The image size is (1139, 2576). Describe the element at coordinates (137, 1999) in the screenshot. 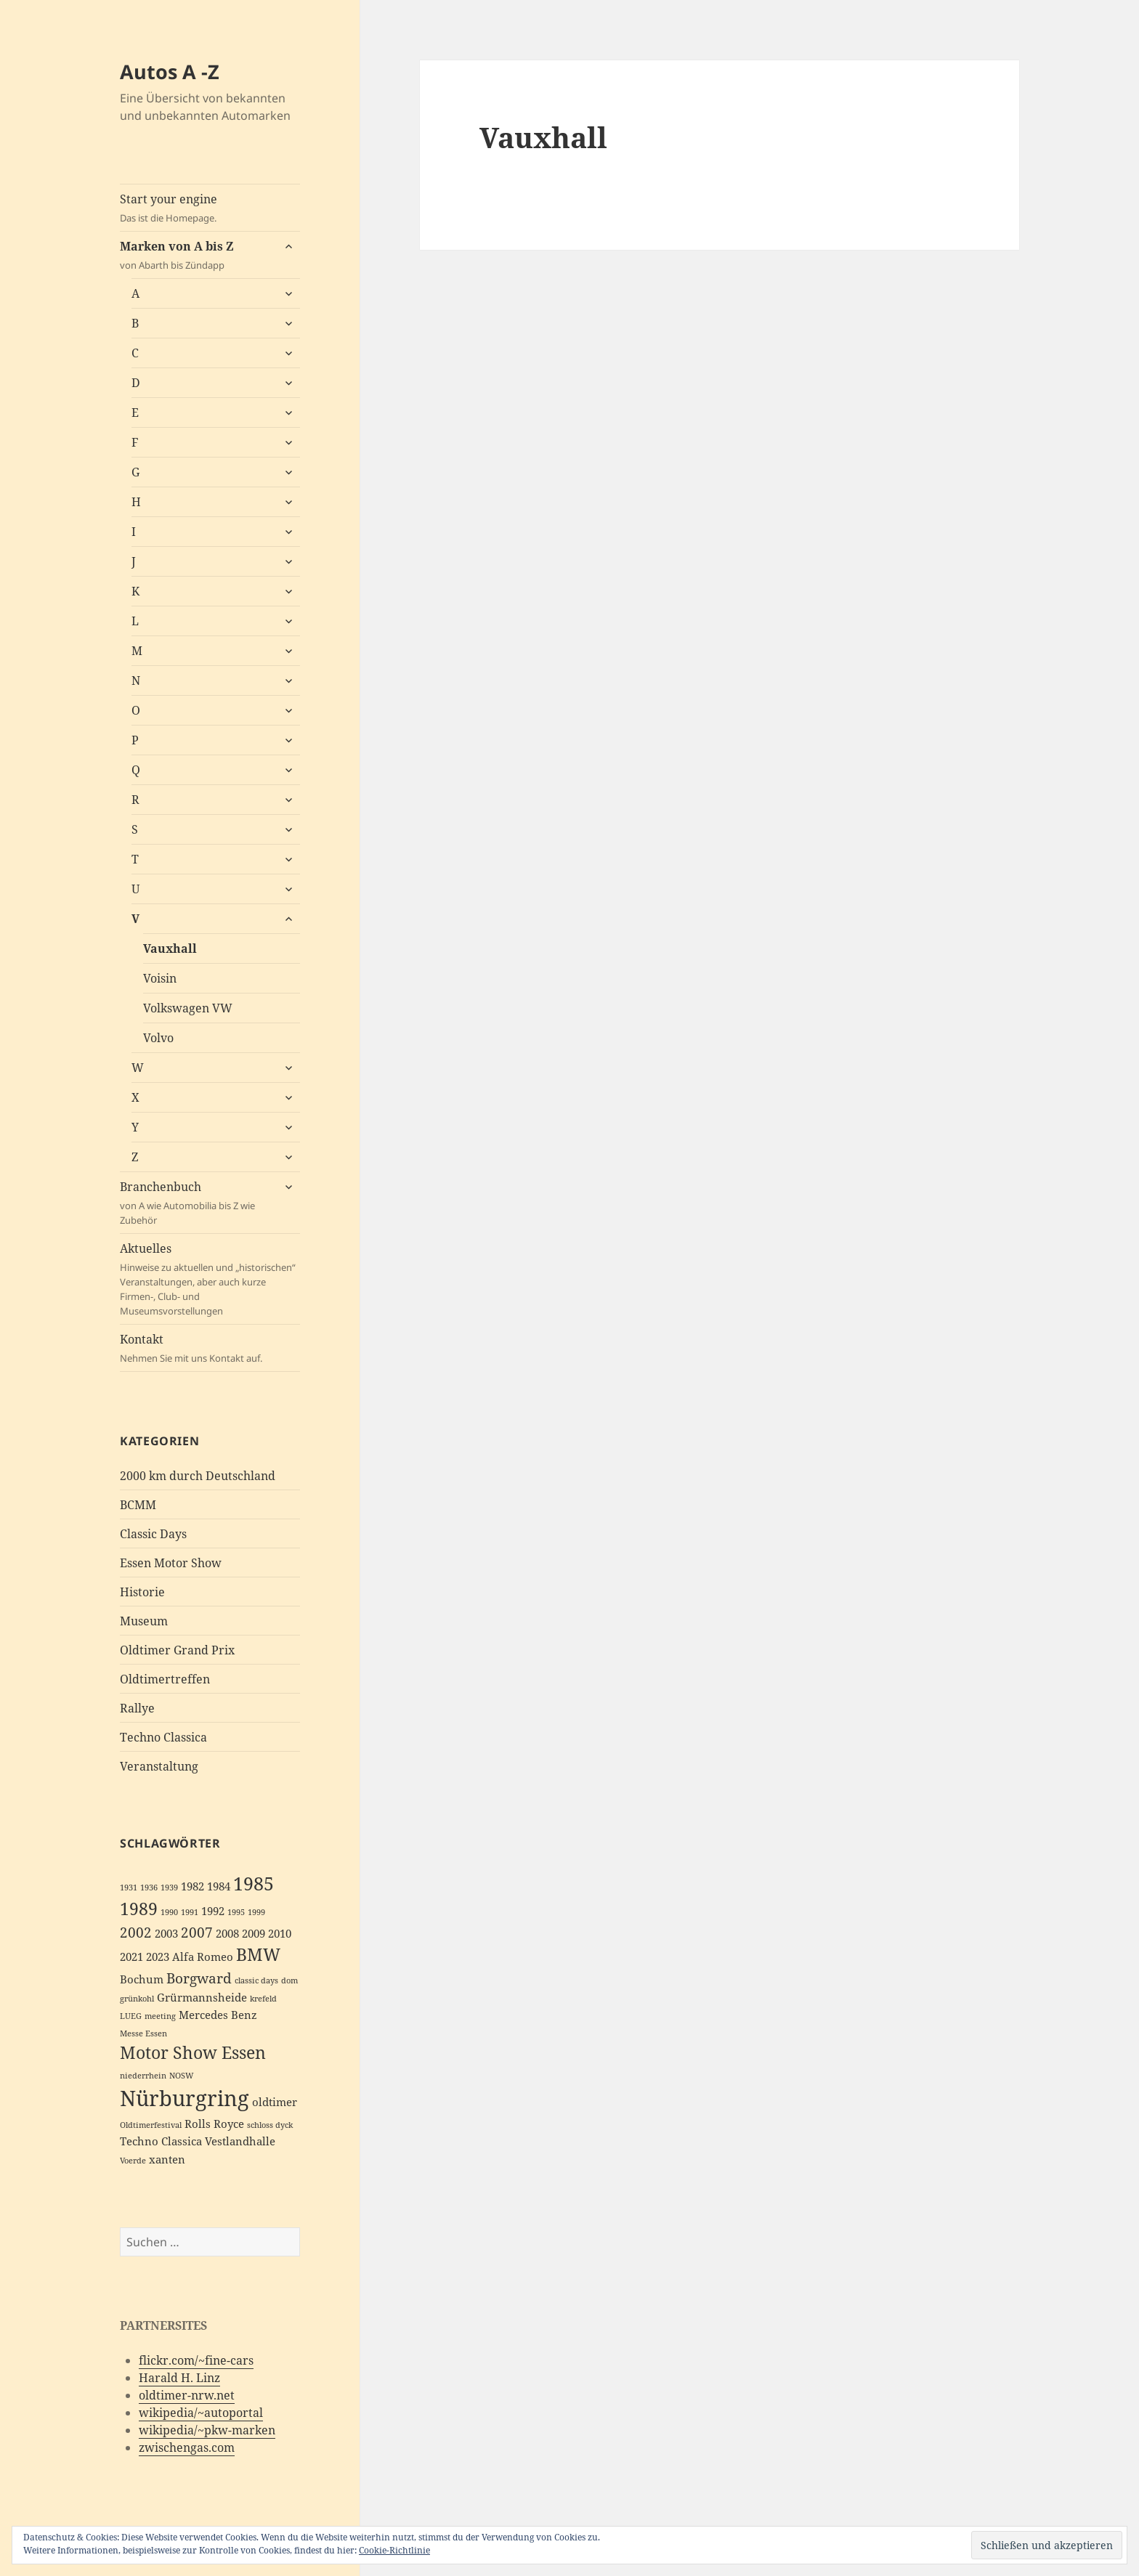

I see `grünkohl [grünkohl (2 Einträge)]` at that location.